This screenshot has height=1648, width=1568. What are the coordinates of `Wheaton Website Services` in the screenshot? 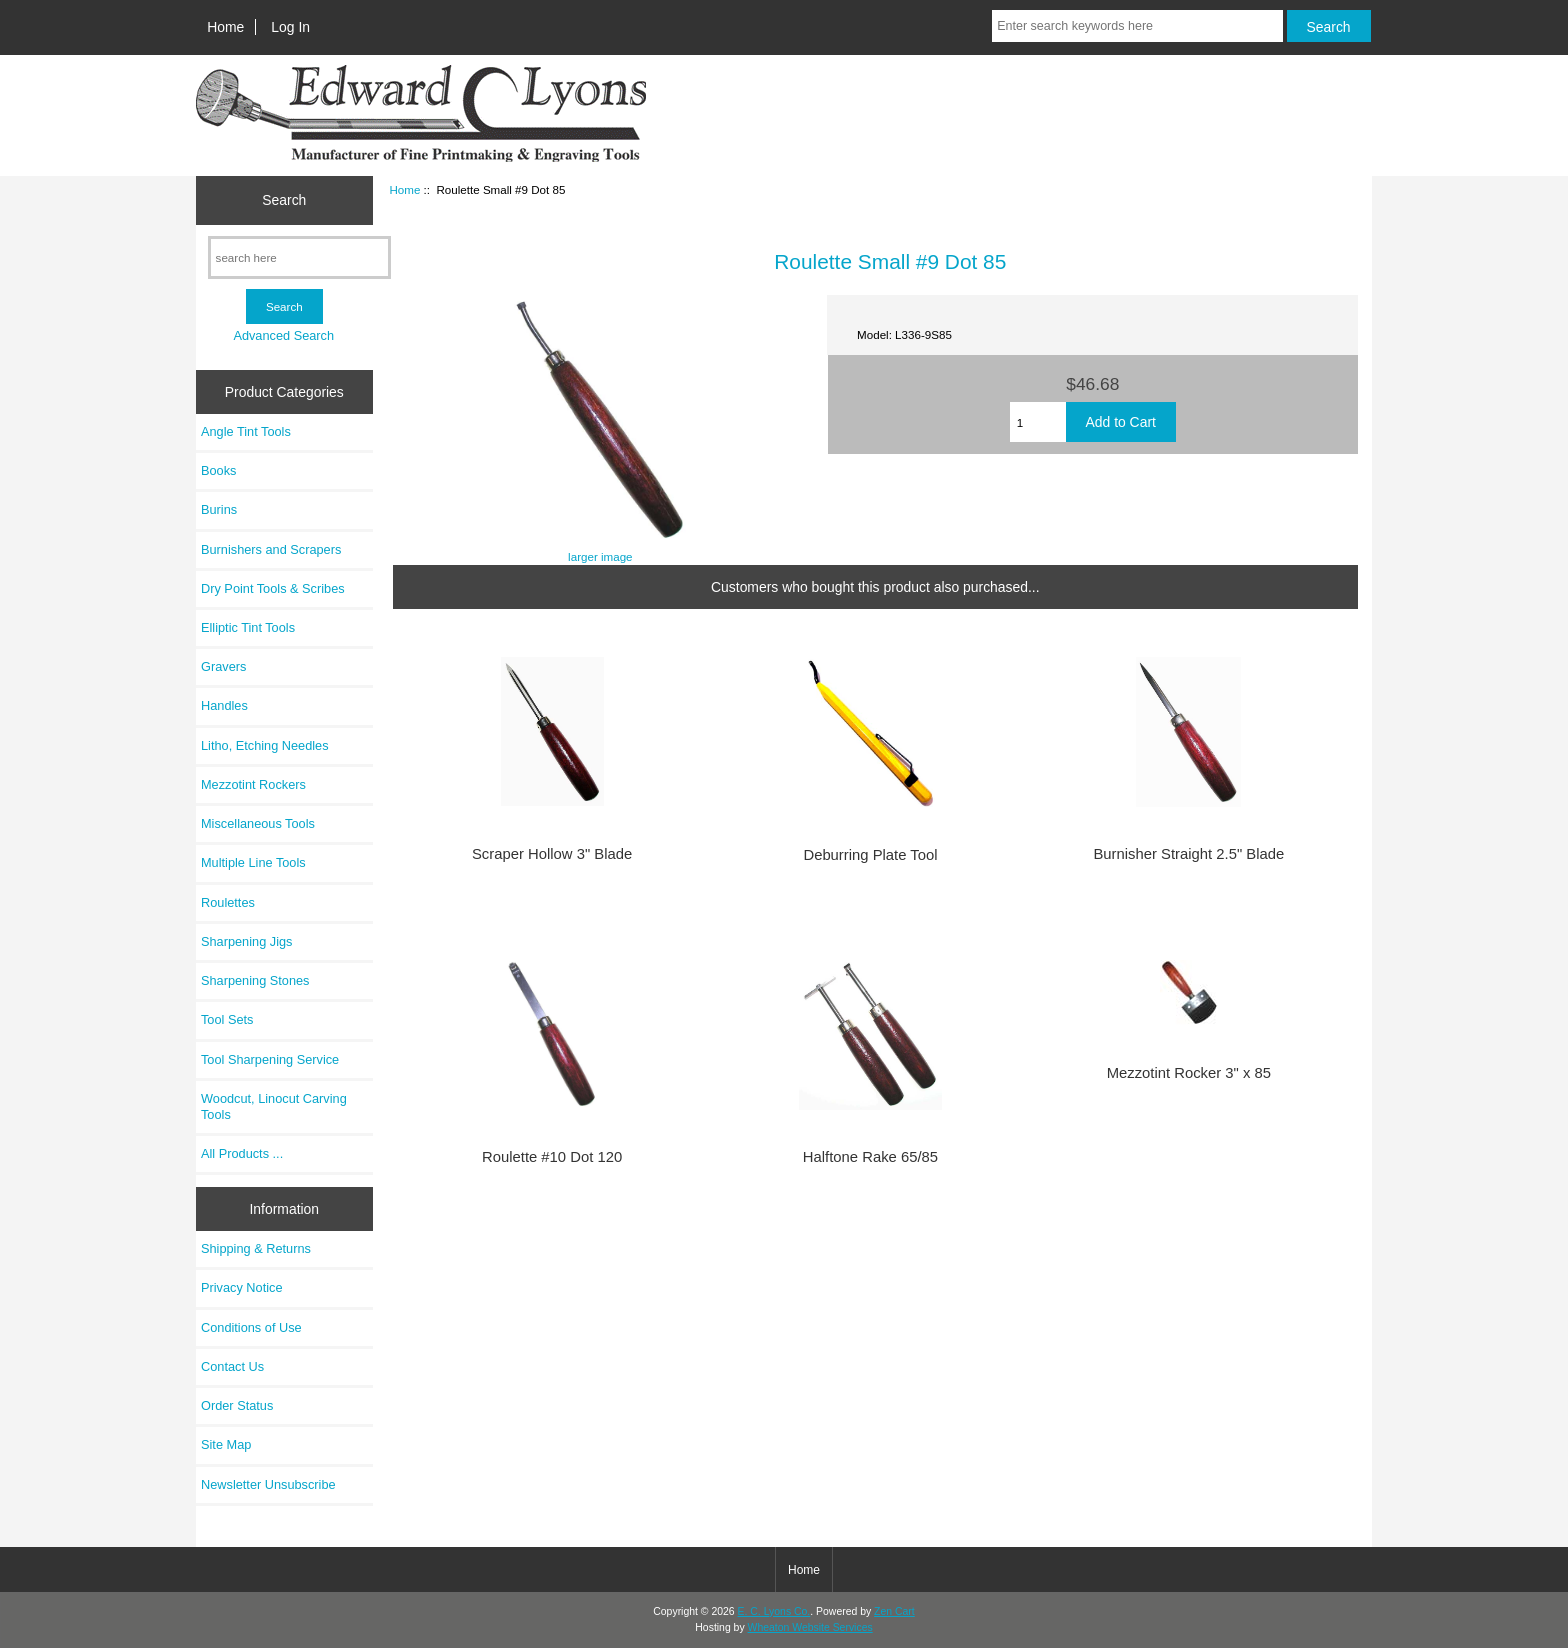 It's located at (810, 1627).